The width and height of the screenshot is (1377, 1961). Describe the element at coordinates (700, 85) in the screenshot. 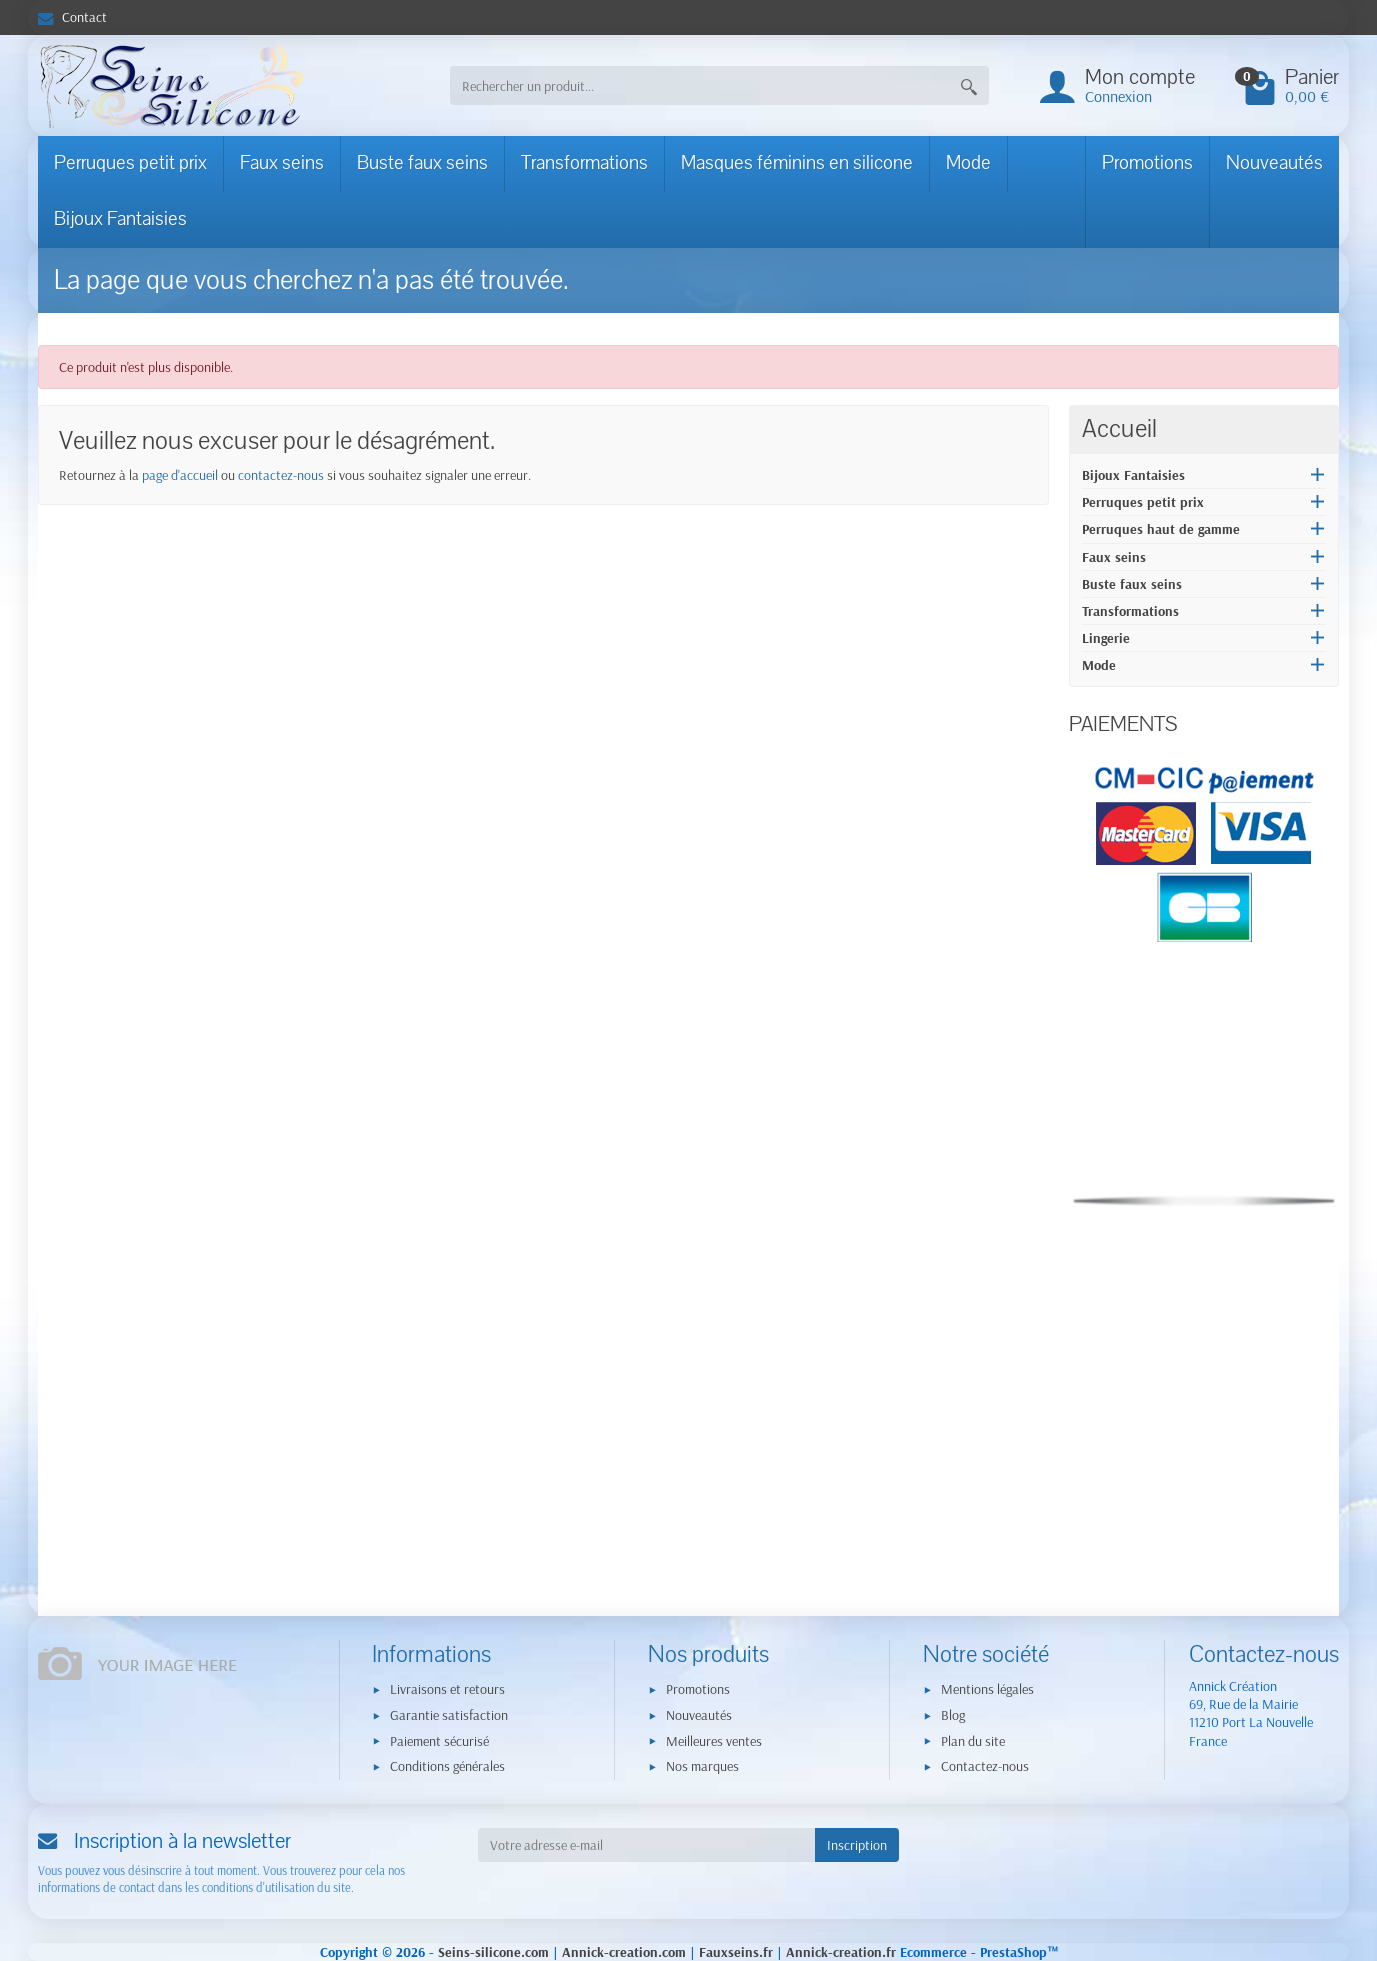

I see `[Rechercher un produit]` at that location.